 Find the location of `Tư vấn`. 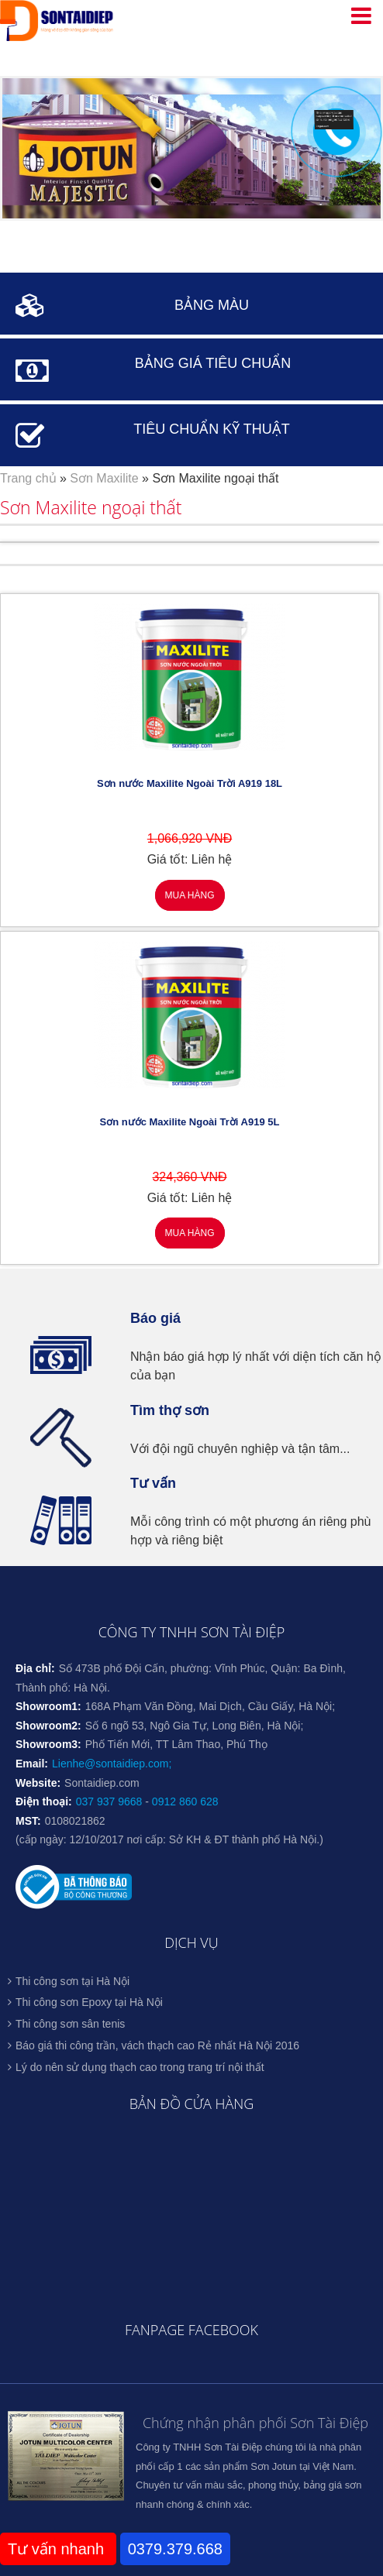

Tư vấn is located at coordinates (153, 1483).